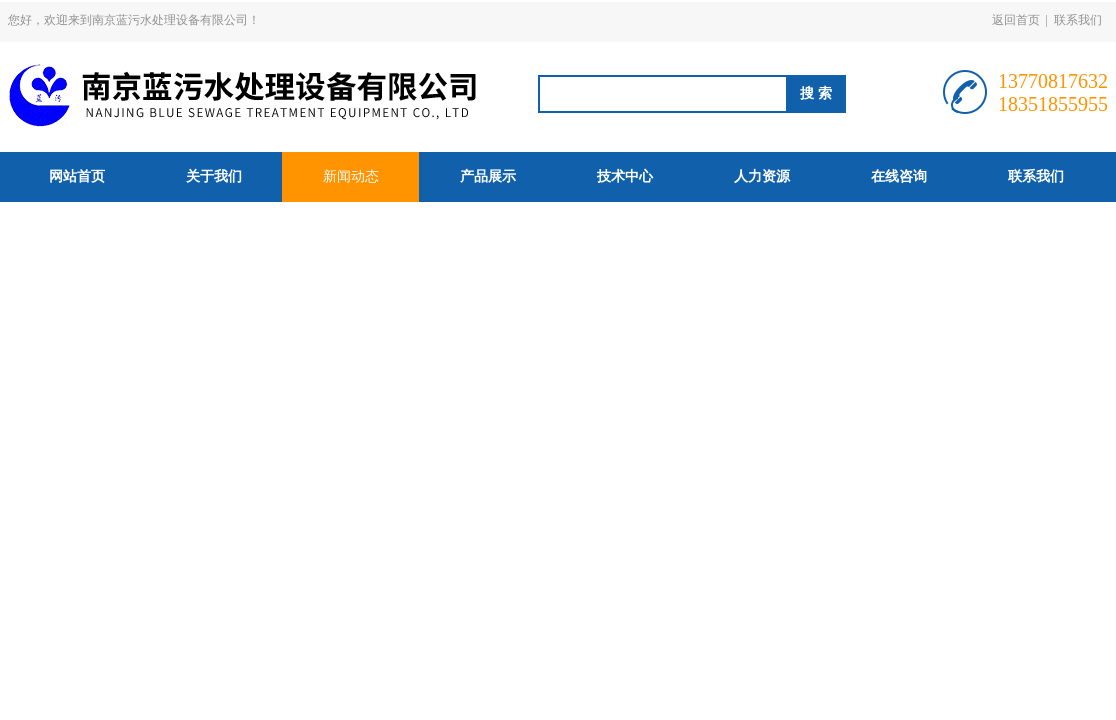  What do you see at coordinates (351, 176) in the screenshot?
I see `新闻动态` at bounding box center [351, 176].